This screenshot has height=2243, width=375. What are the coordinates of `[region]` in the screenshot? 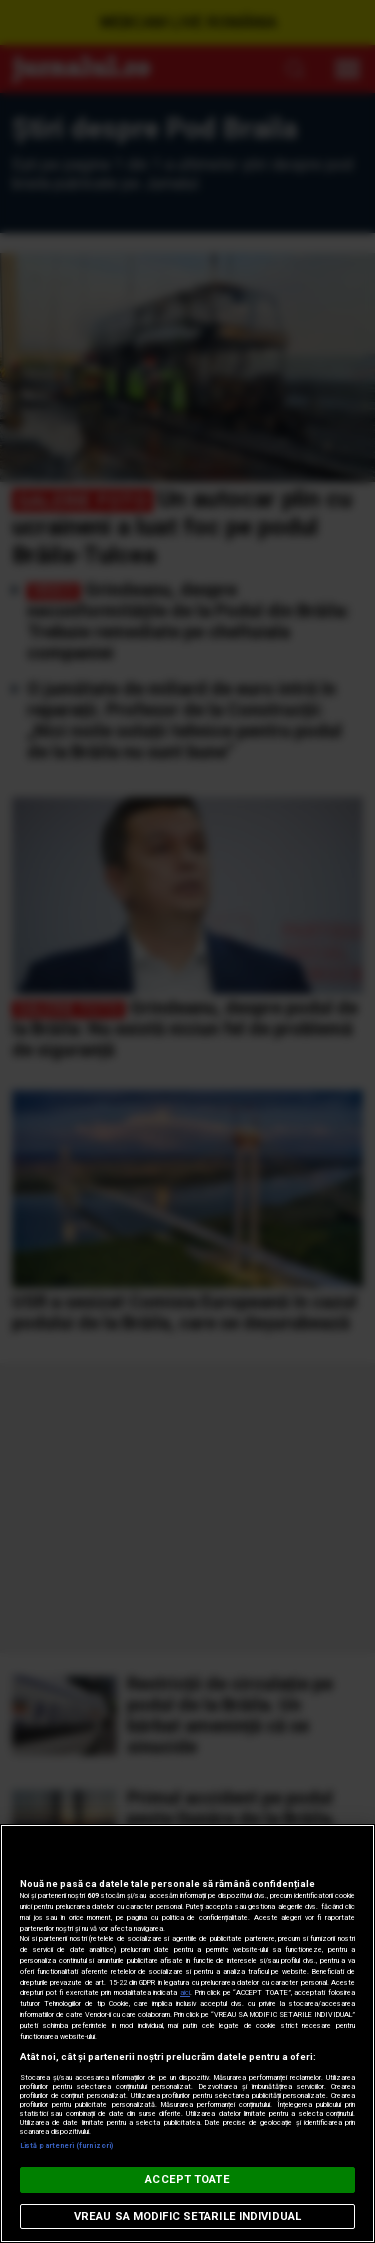 It's located at (187, 2033).